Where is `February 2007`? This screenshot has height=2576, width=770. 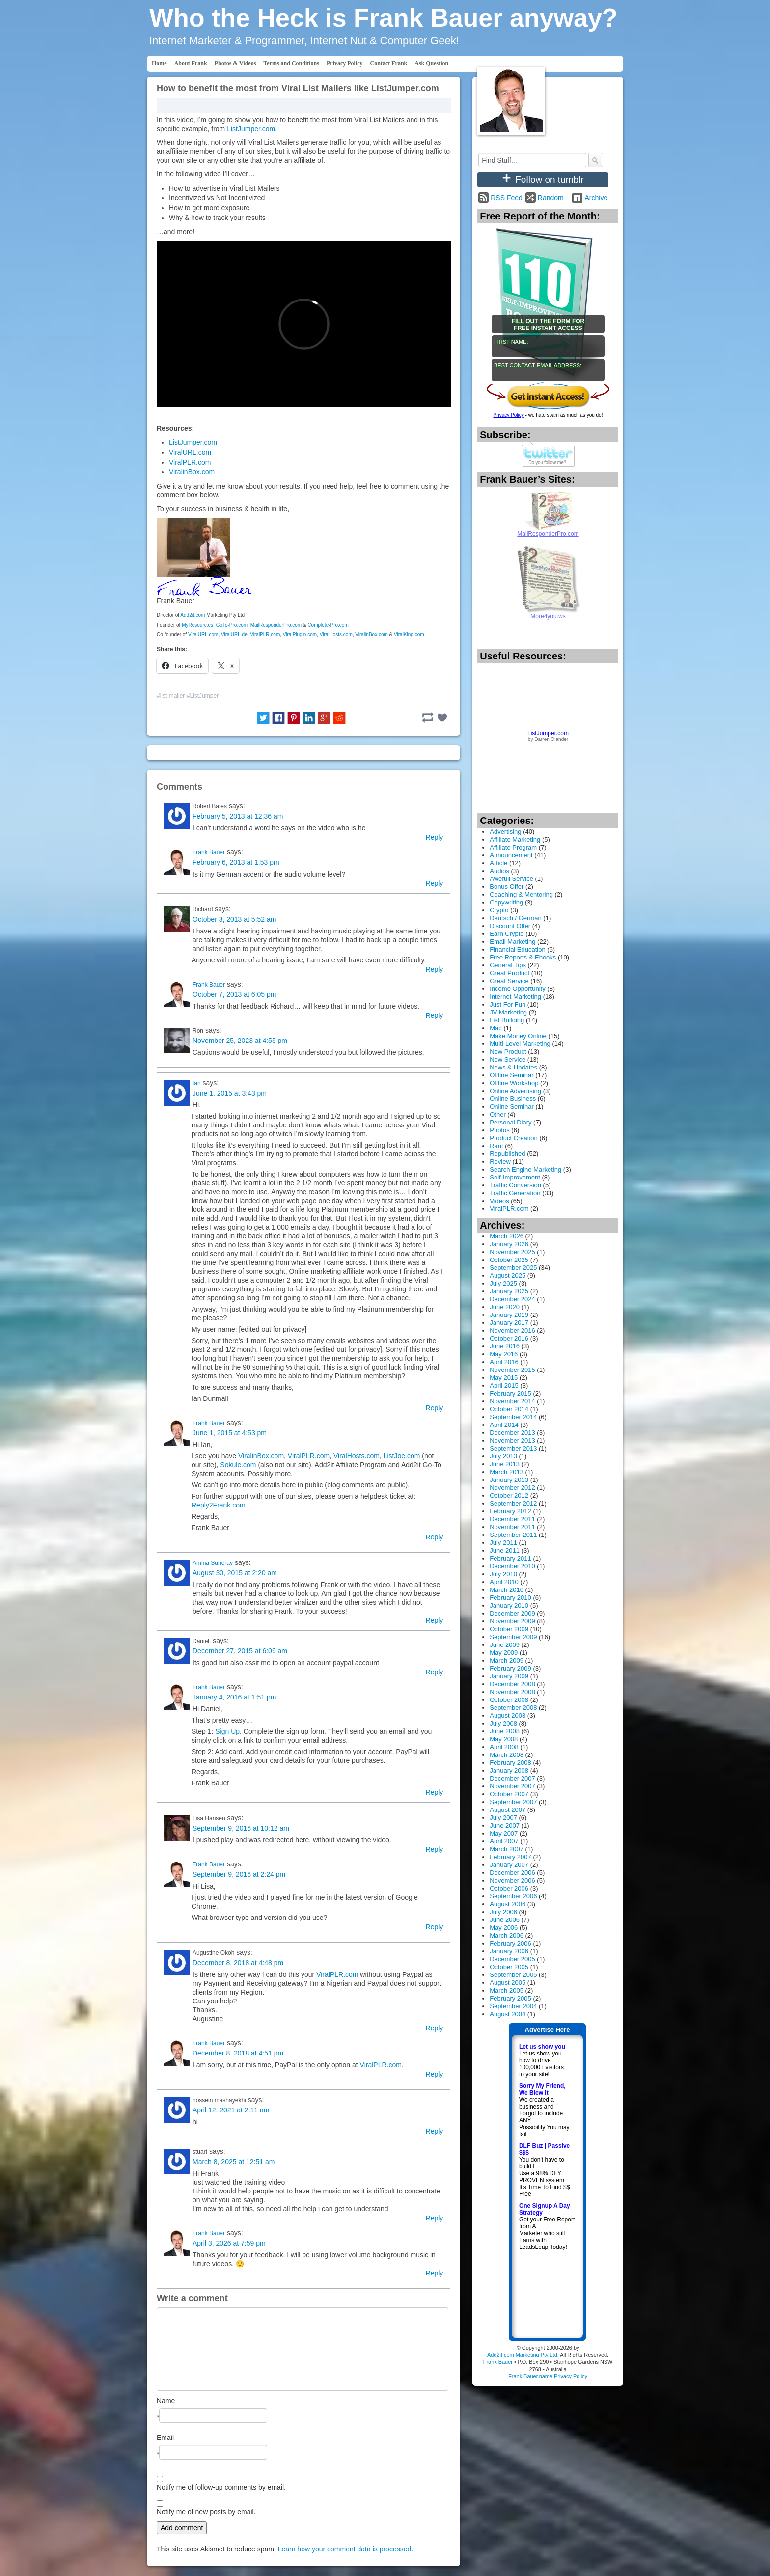
February 2007 is located at coordinates (510, 1857).